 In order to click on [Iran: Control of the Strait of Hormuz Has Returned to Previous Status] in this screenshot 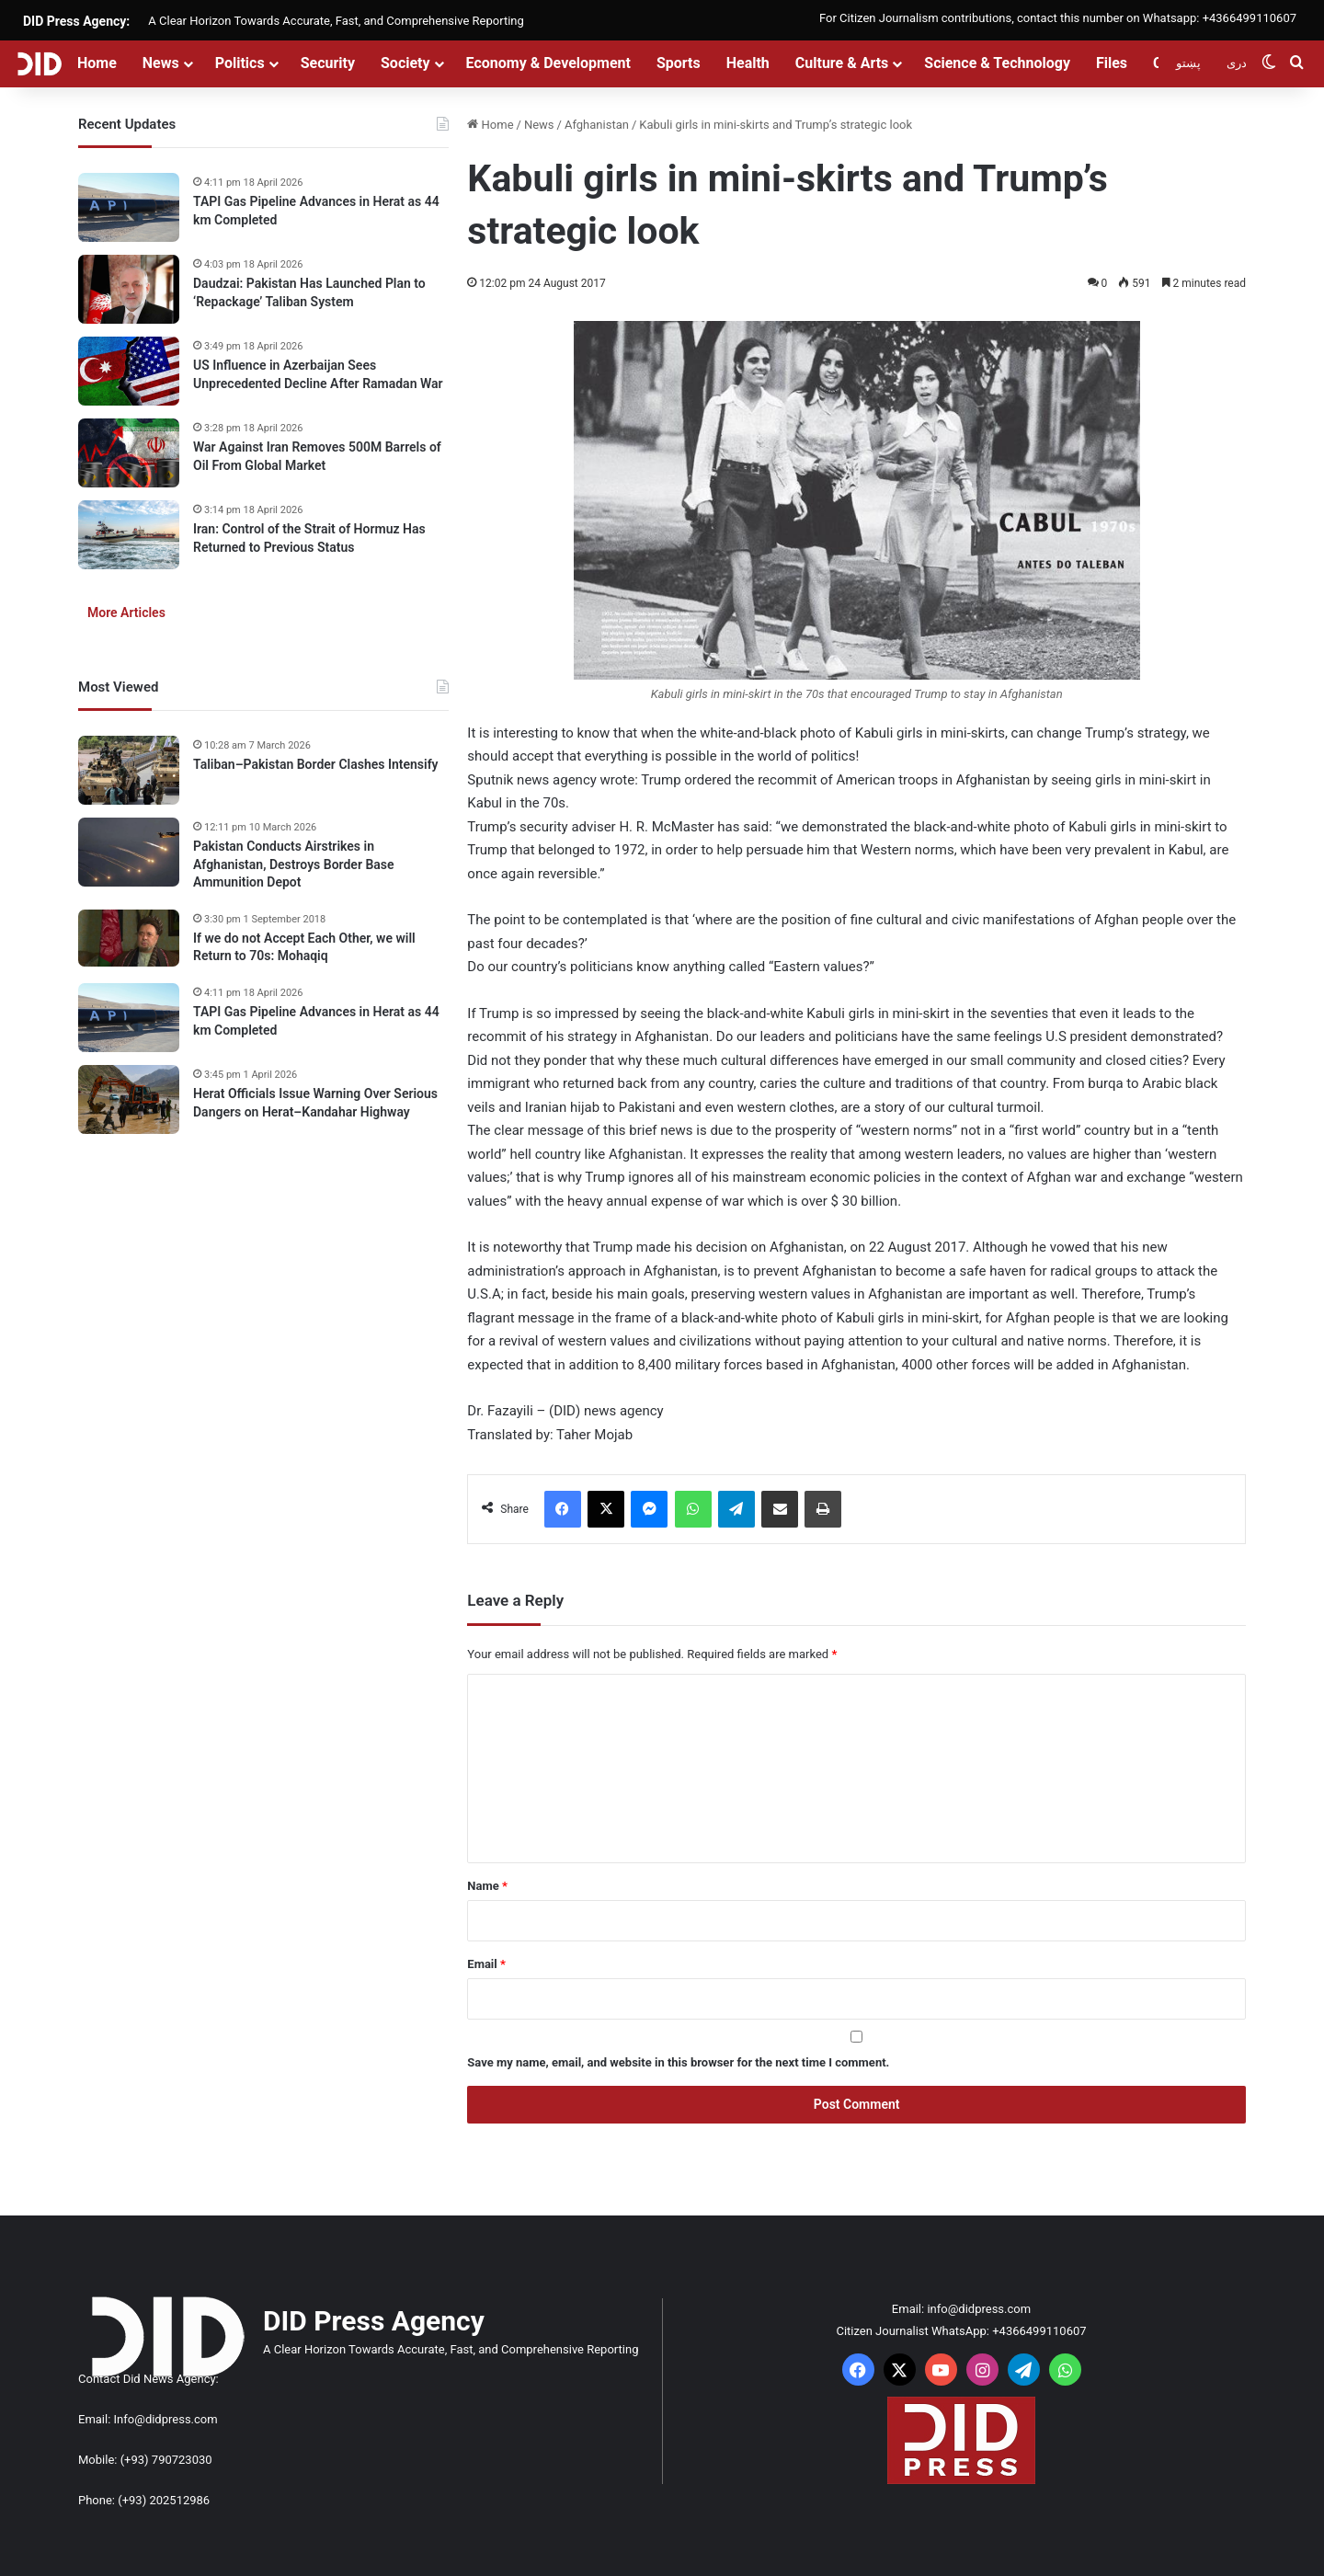, I will do `click(128, 534)`.